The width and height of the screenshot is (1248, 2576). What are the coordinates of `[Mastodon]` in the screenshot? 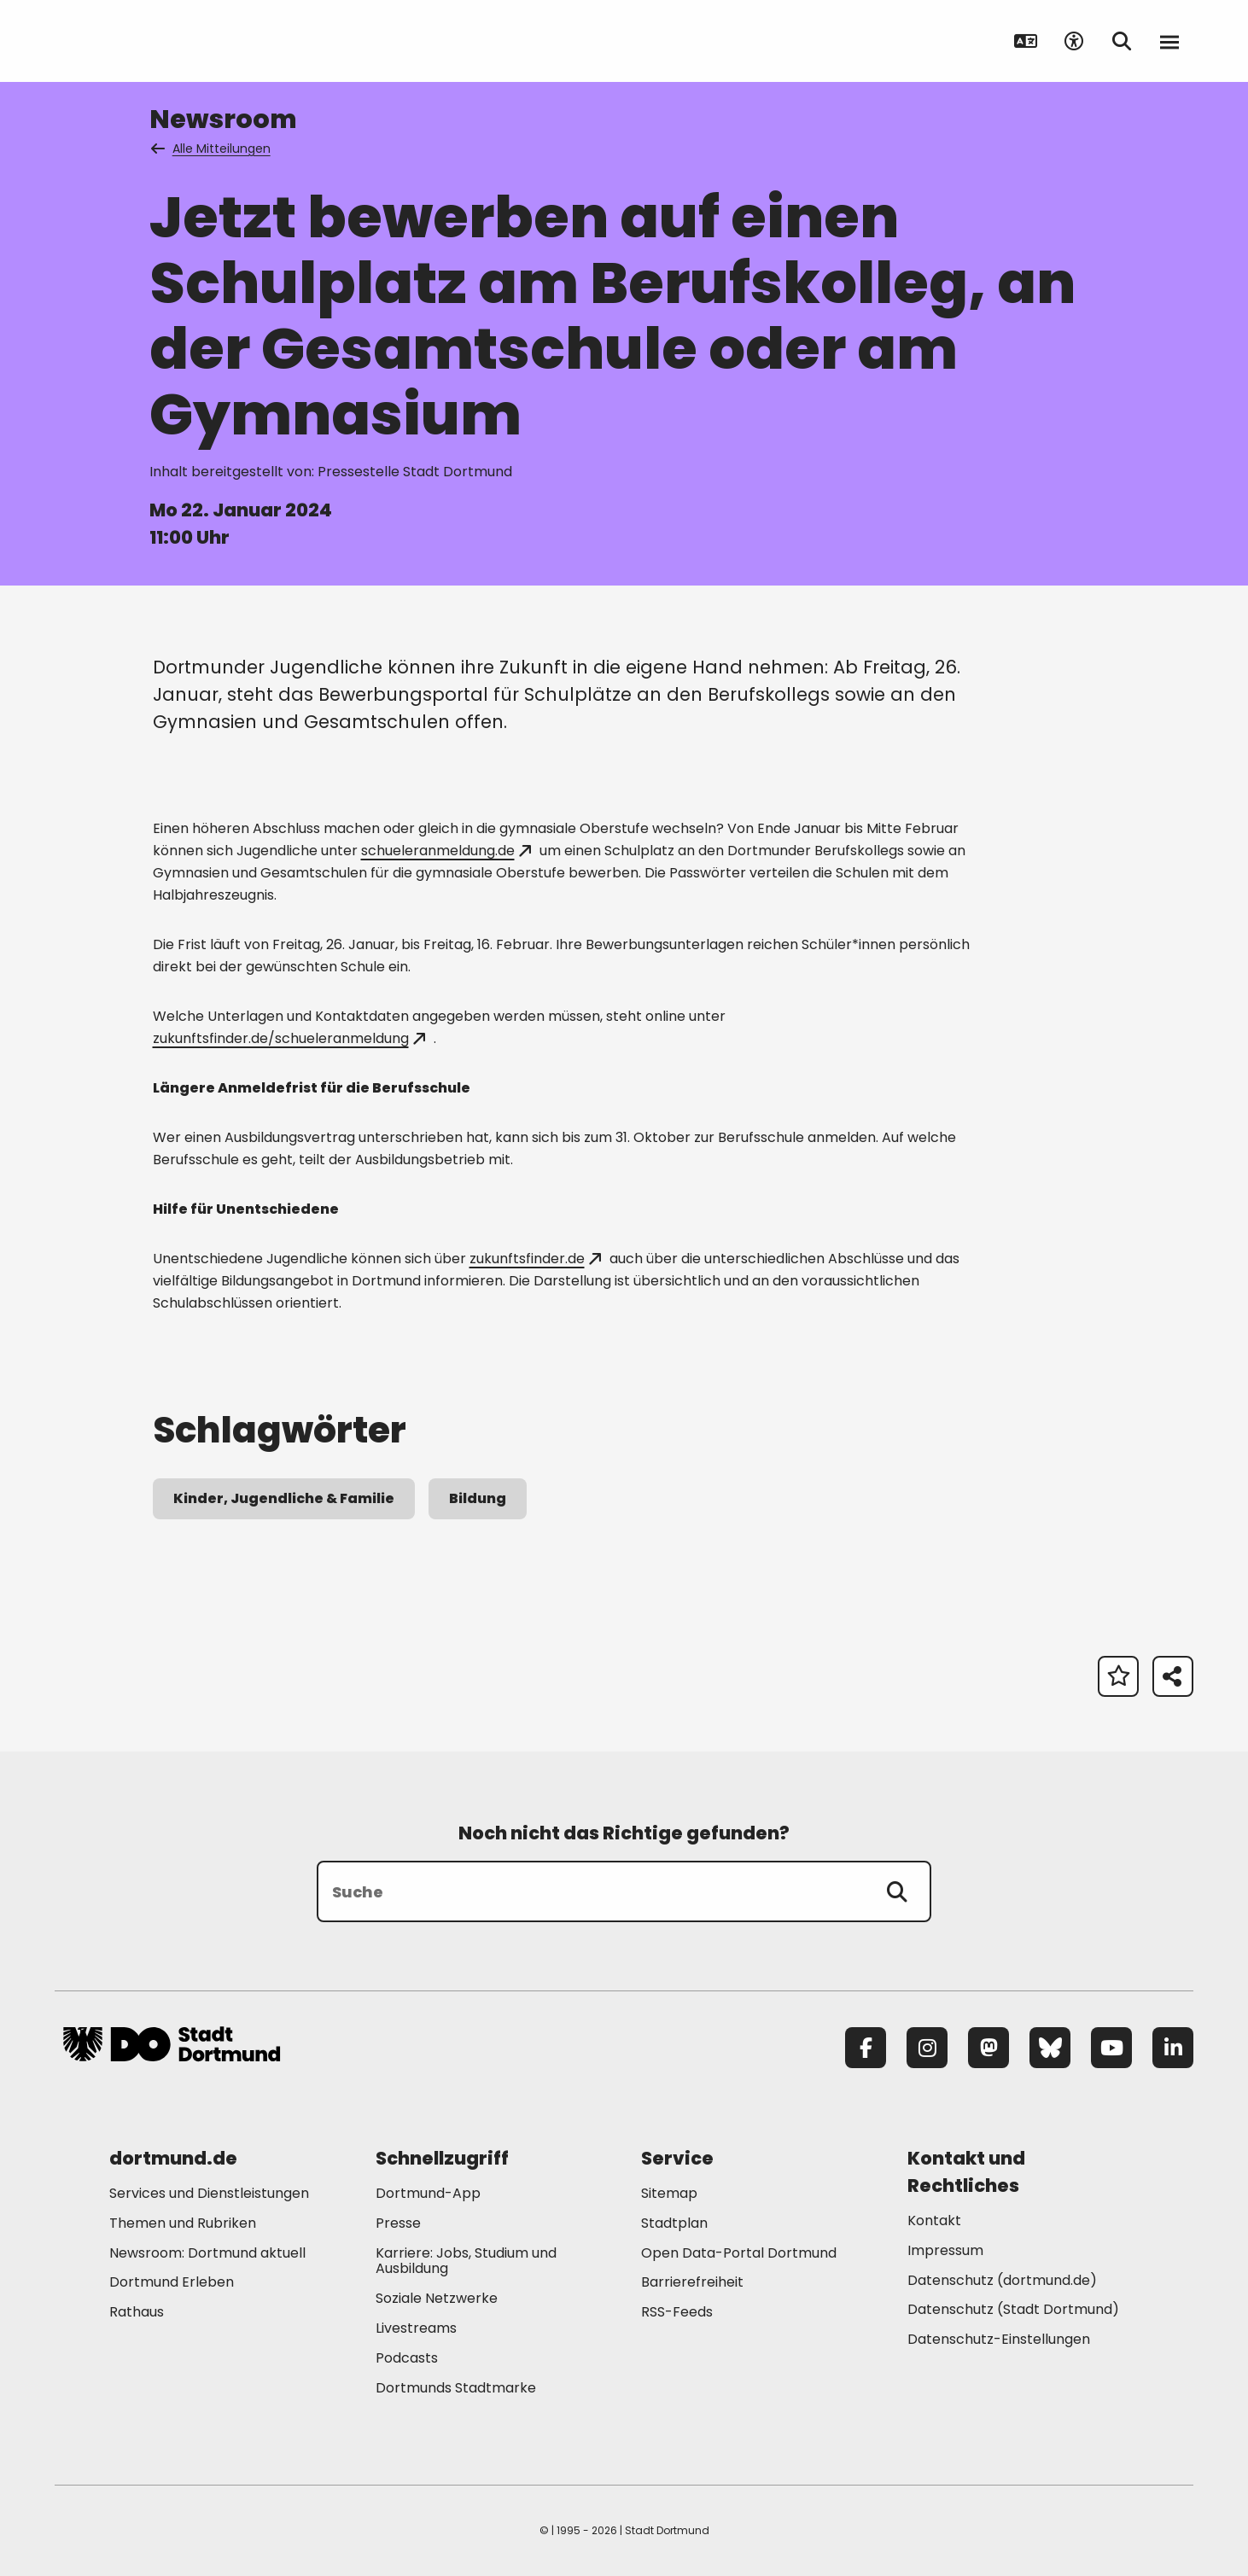 It's located at (988, 2047).